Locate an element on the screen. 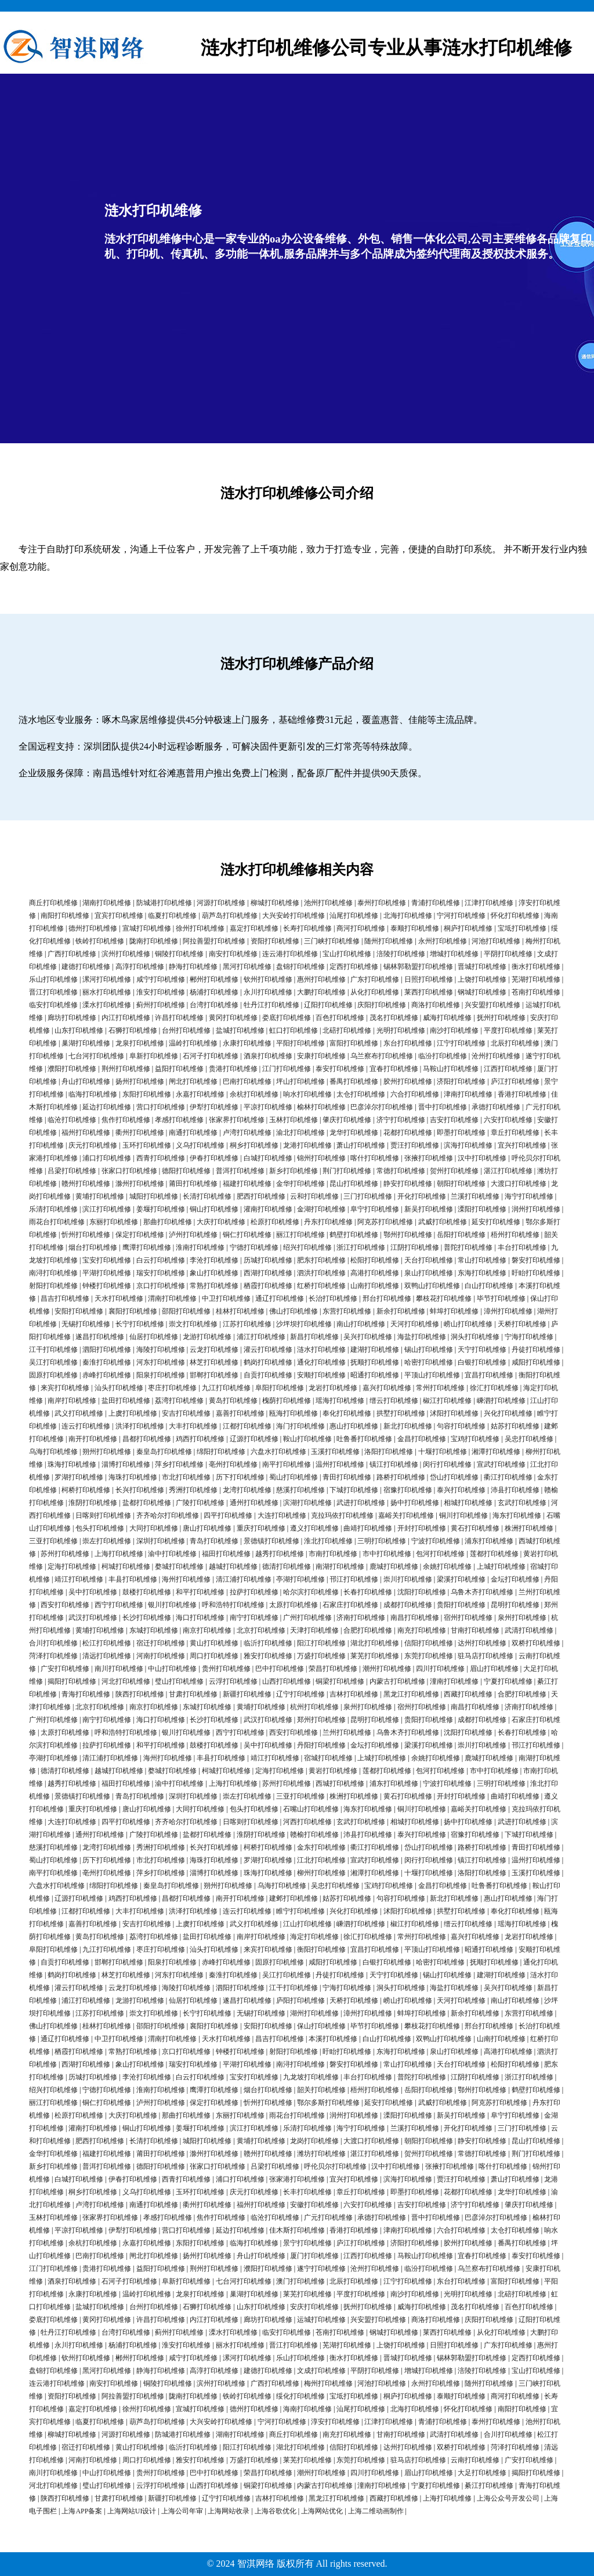  延安打印机维修 is located at coordinates (496, 1222).